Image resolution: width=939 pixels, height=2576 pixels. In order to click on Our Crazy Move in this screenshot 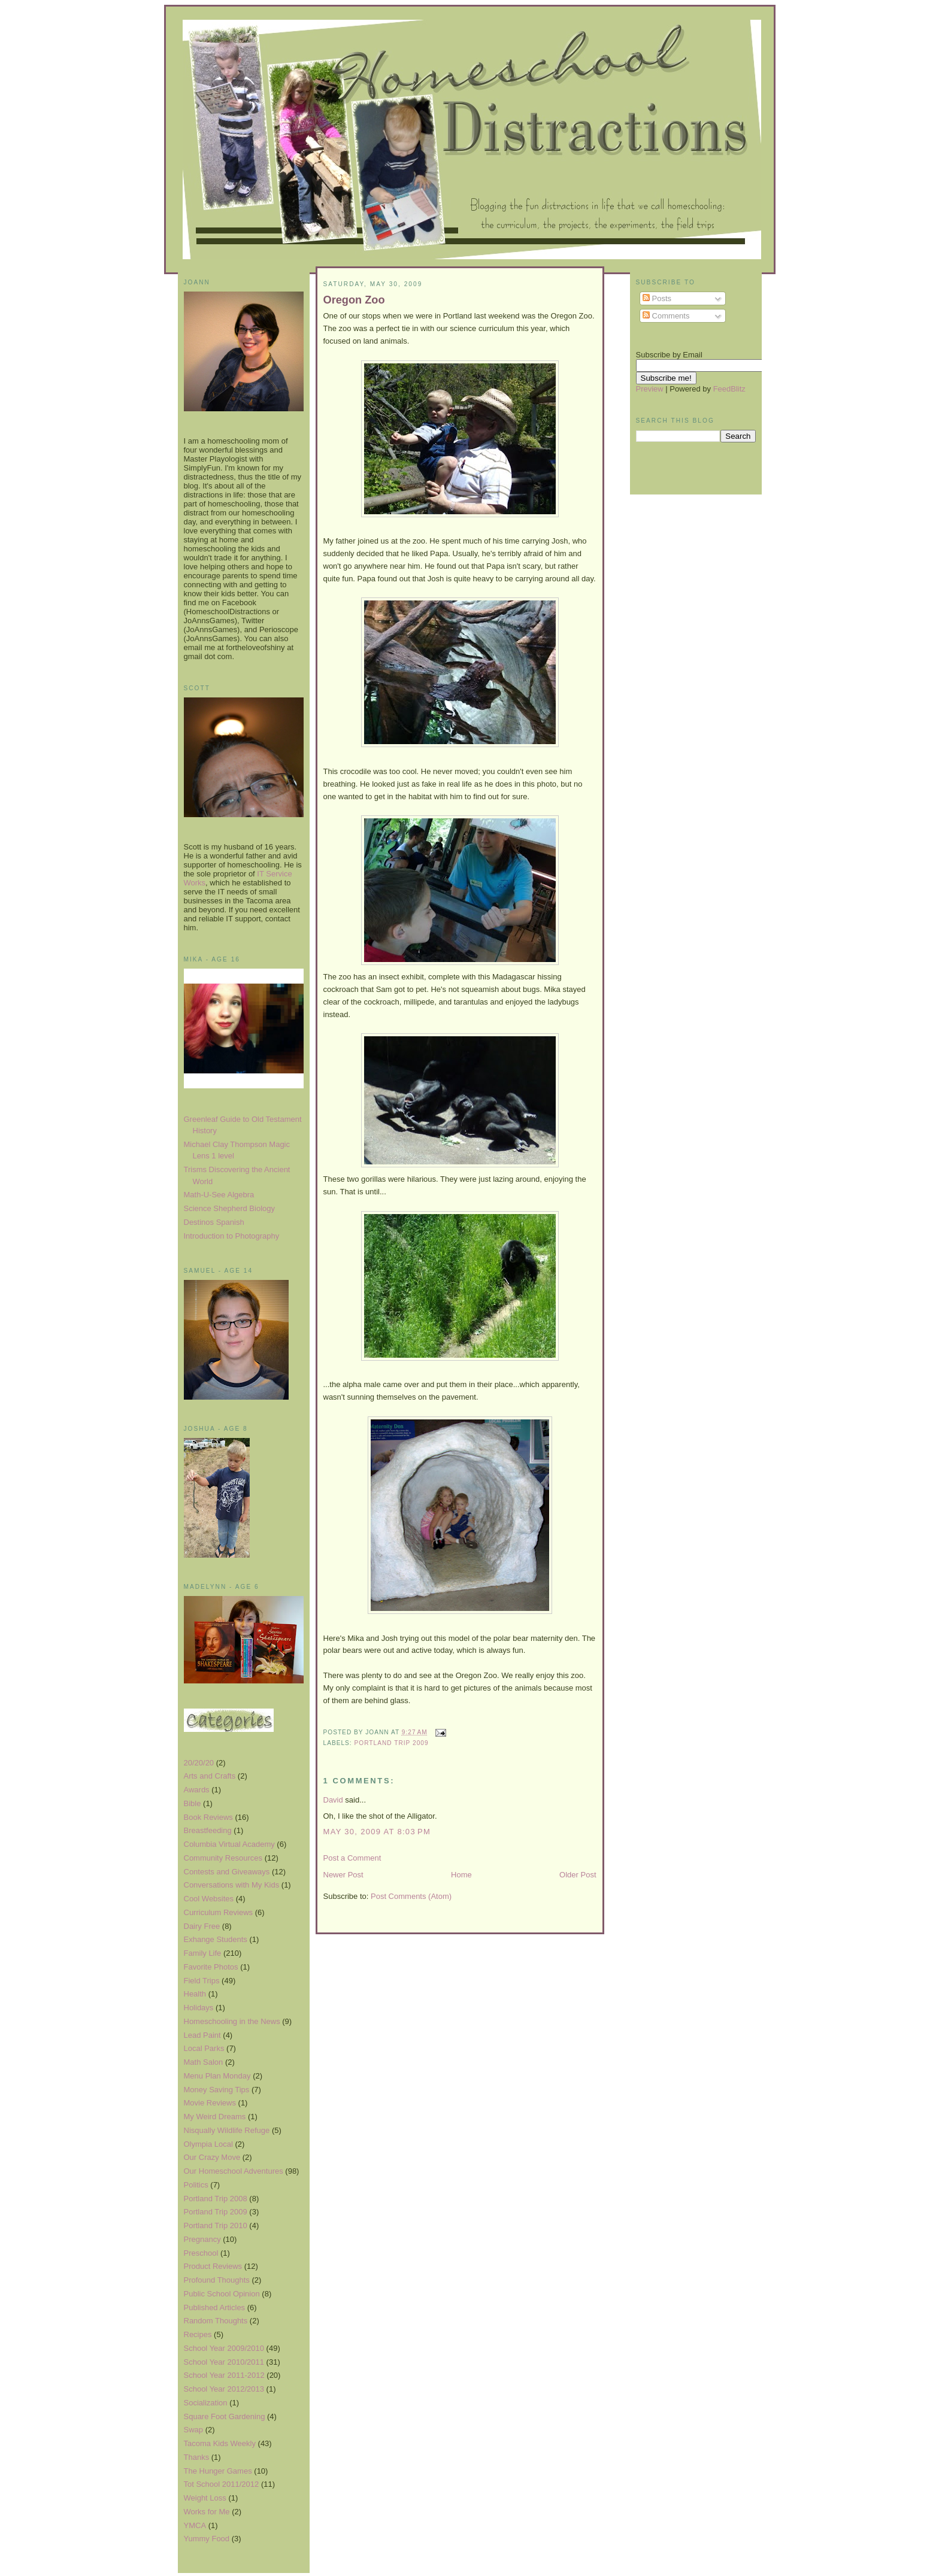, I will do `click(212, 2157)`.